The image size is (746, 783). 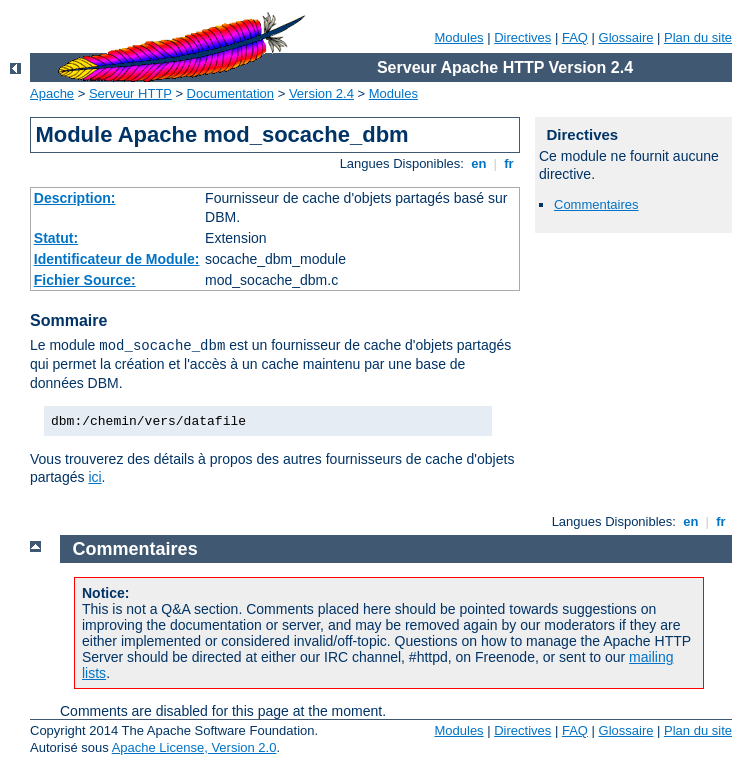 What do you see at coordinates (321, 93) in the screenshot?
I see `Version 2.4` at bounding box center [321, 93].